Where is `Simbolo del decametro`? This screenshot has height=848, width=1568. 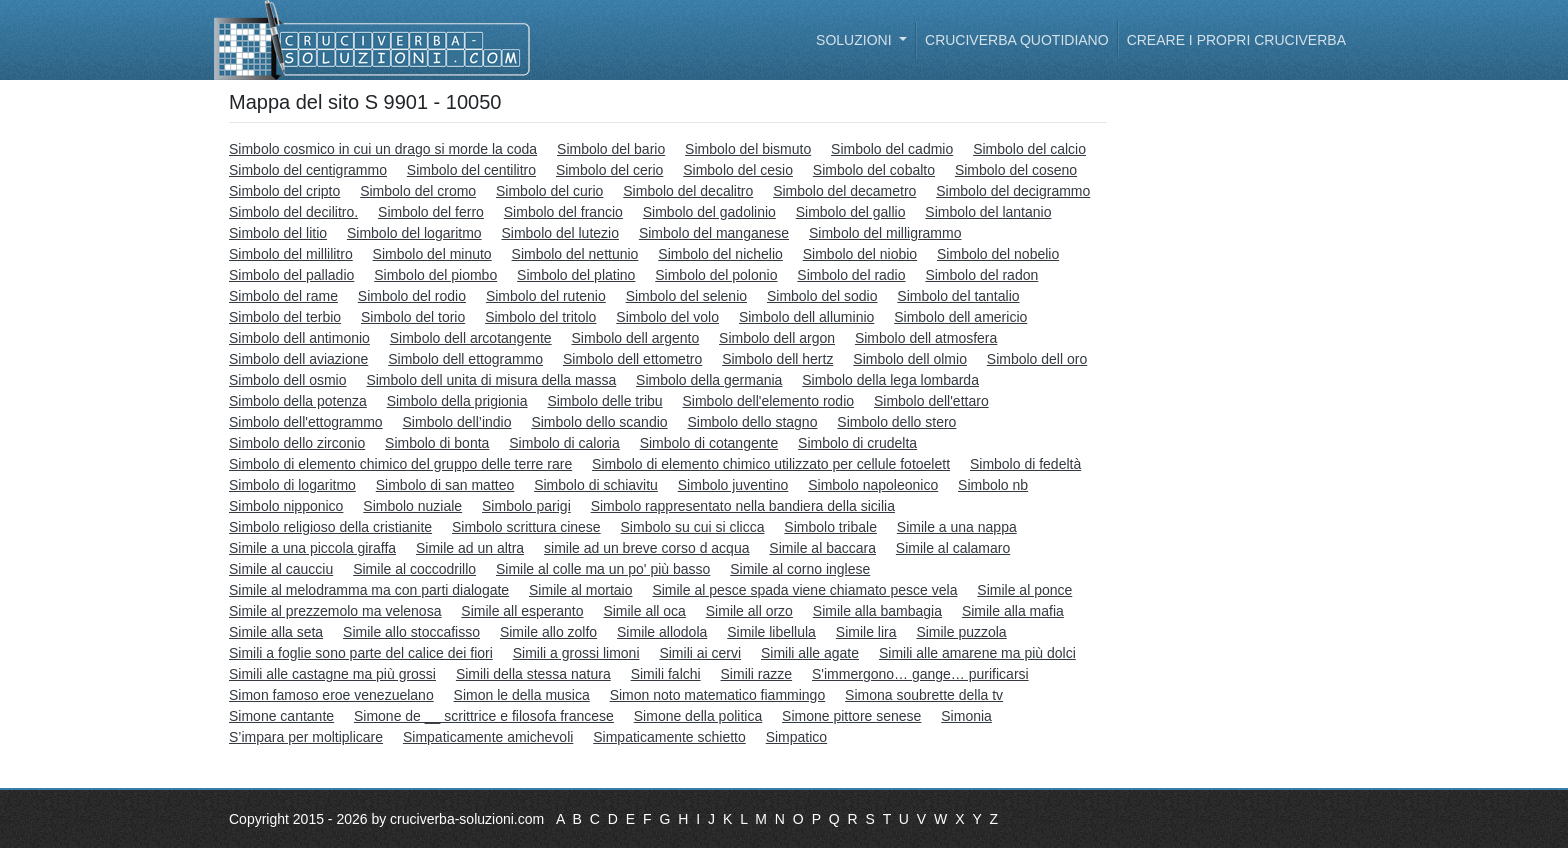
Simbolo del decametro is located at coordinates (844, 191).